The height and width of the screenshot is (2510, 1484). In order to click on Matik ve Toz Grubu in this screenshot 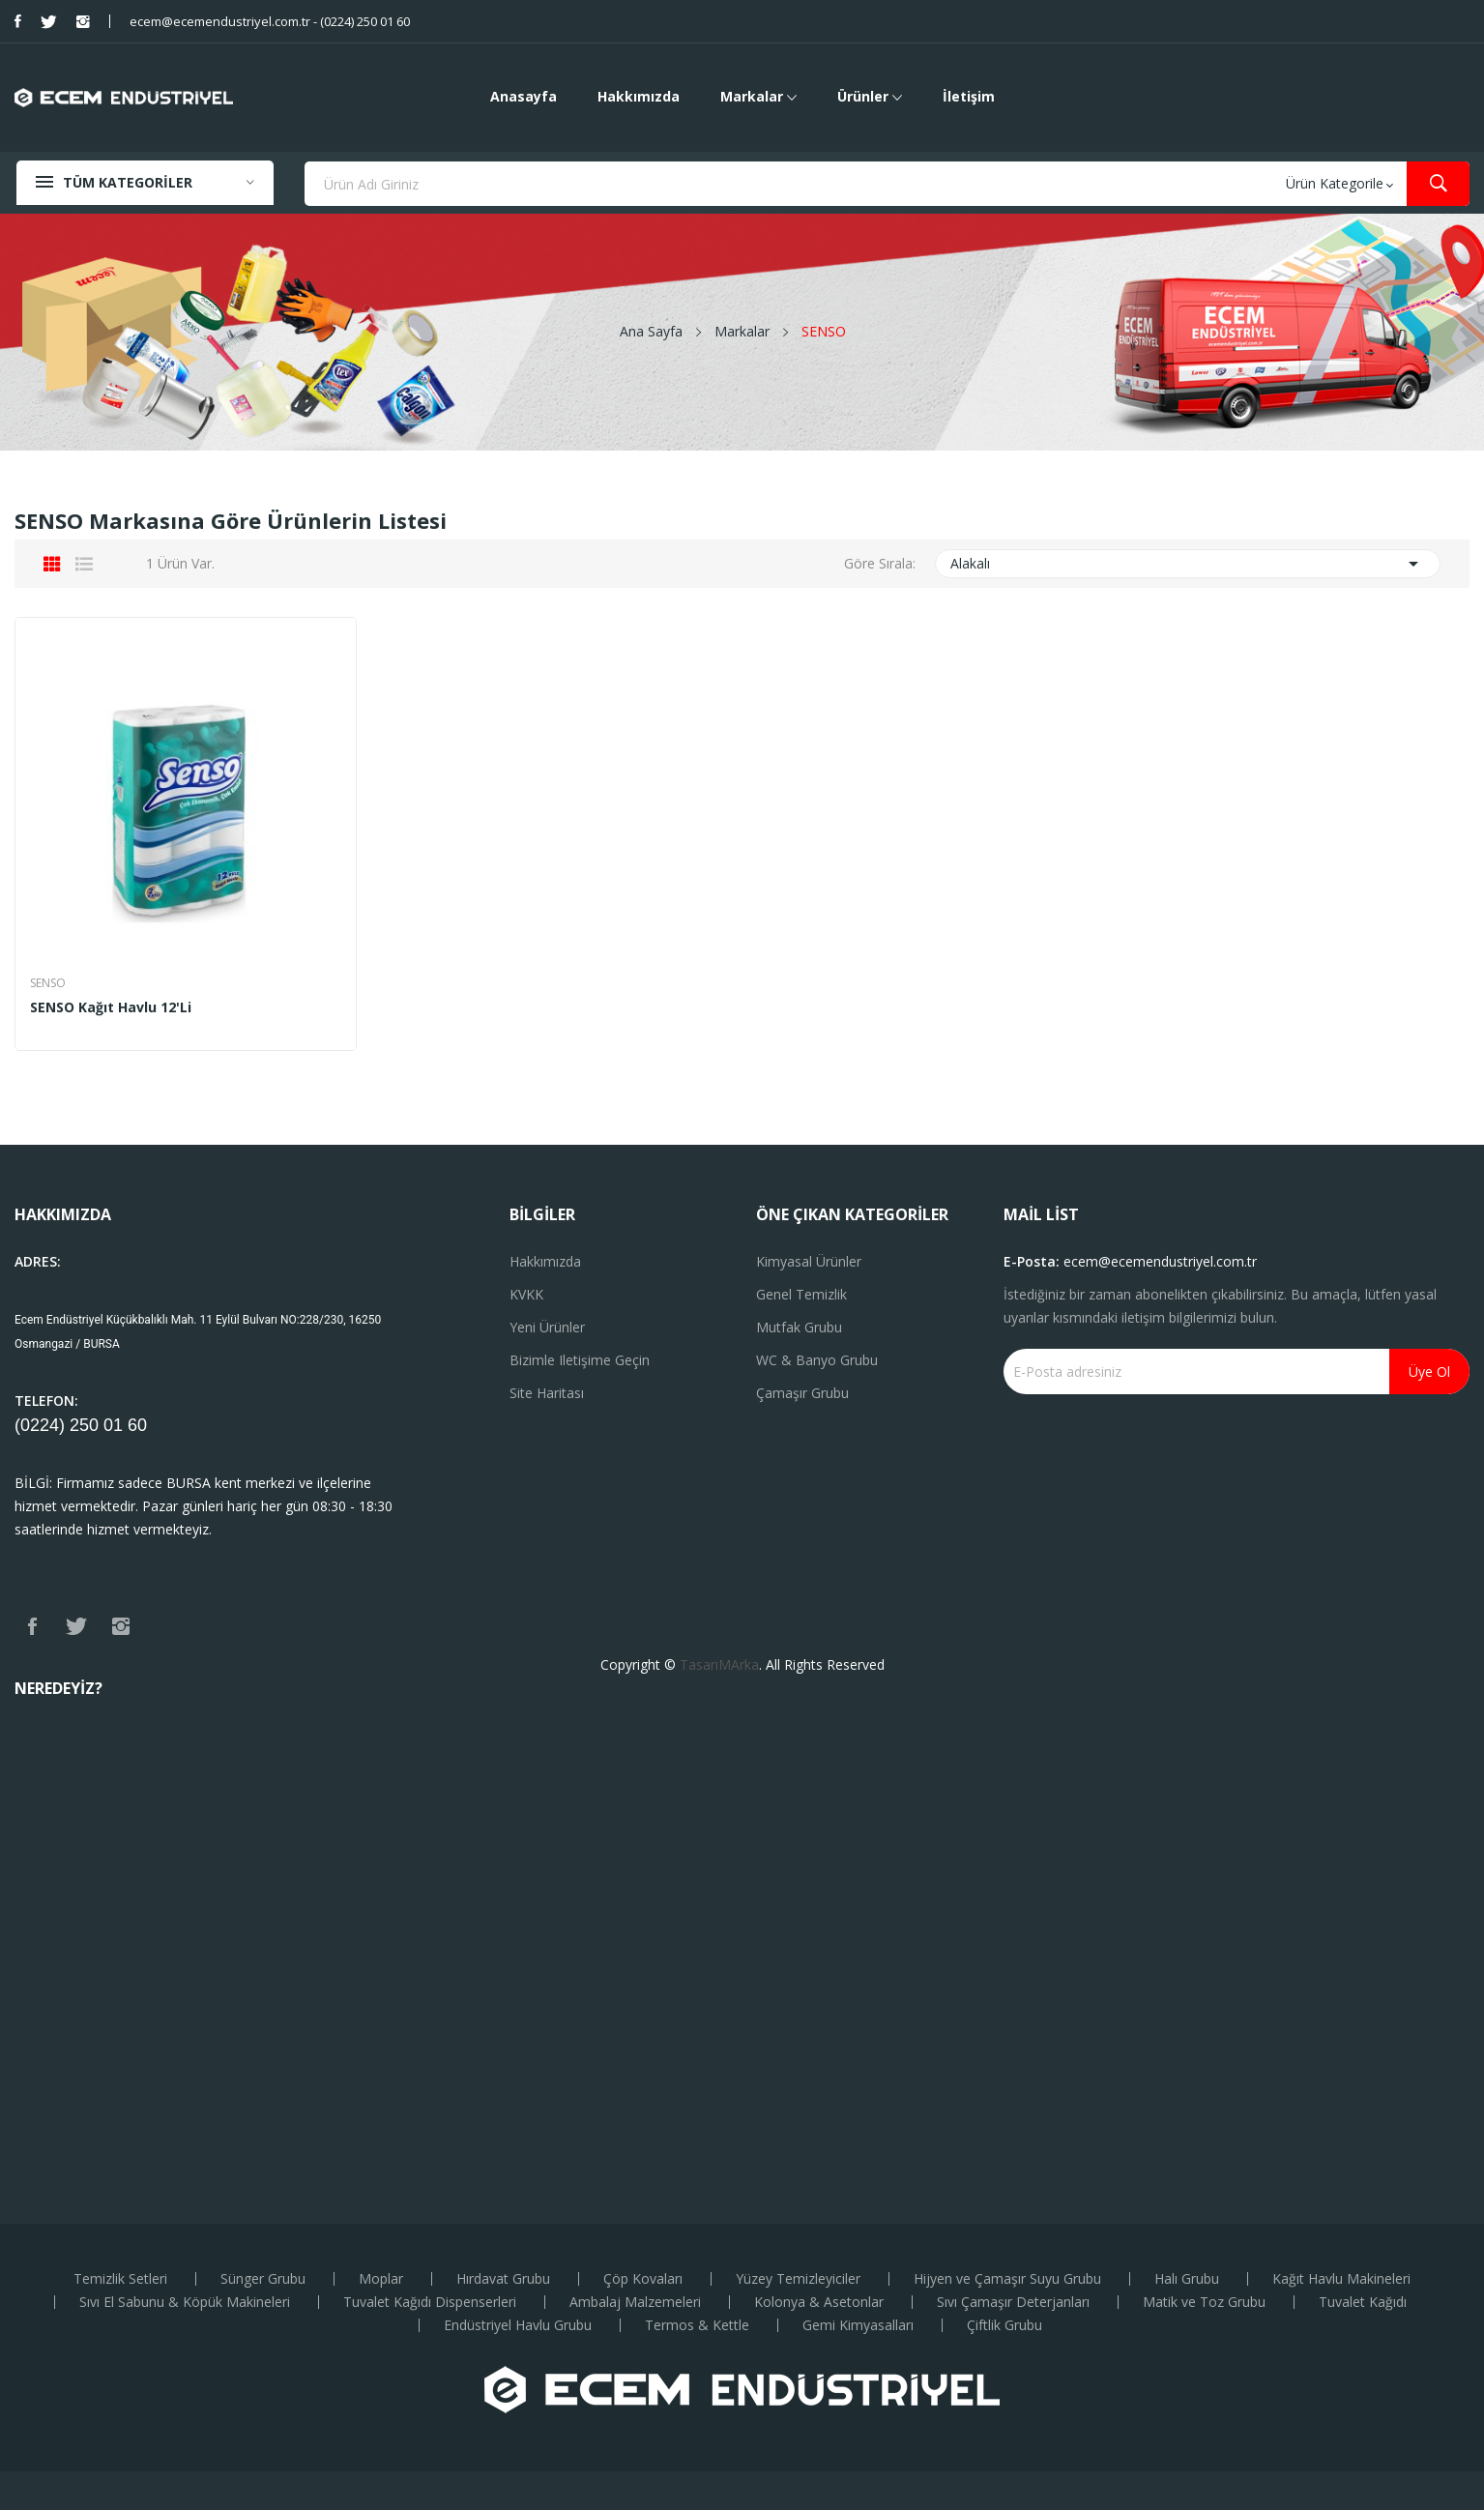, I will do `click(1204, 2302)`.